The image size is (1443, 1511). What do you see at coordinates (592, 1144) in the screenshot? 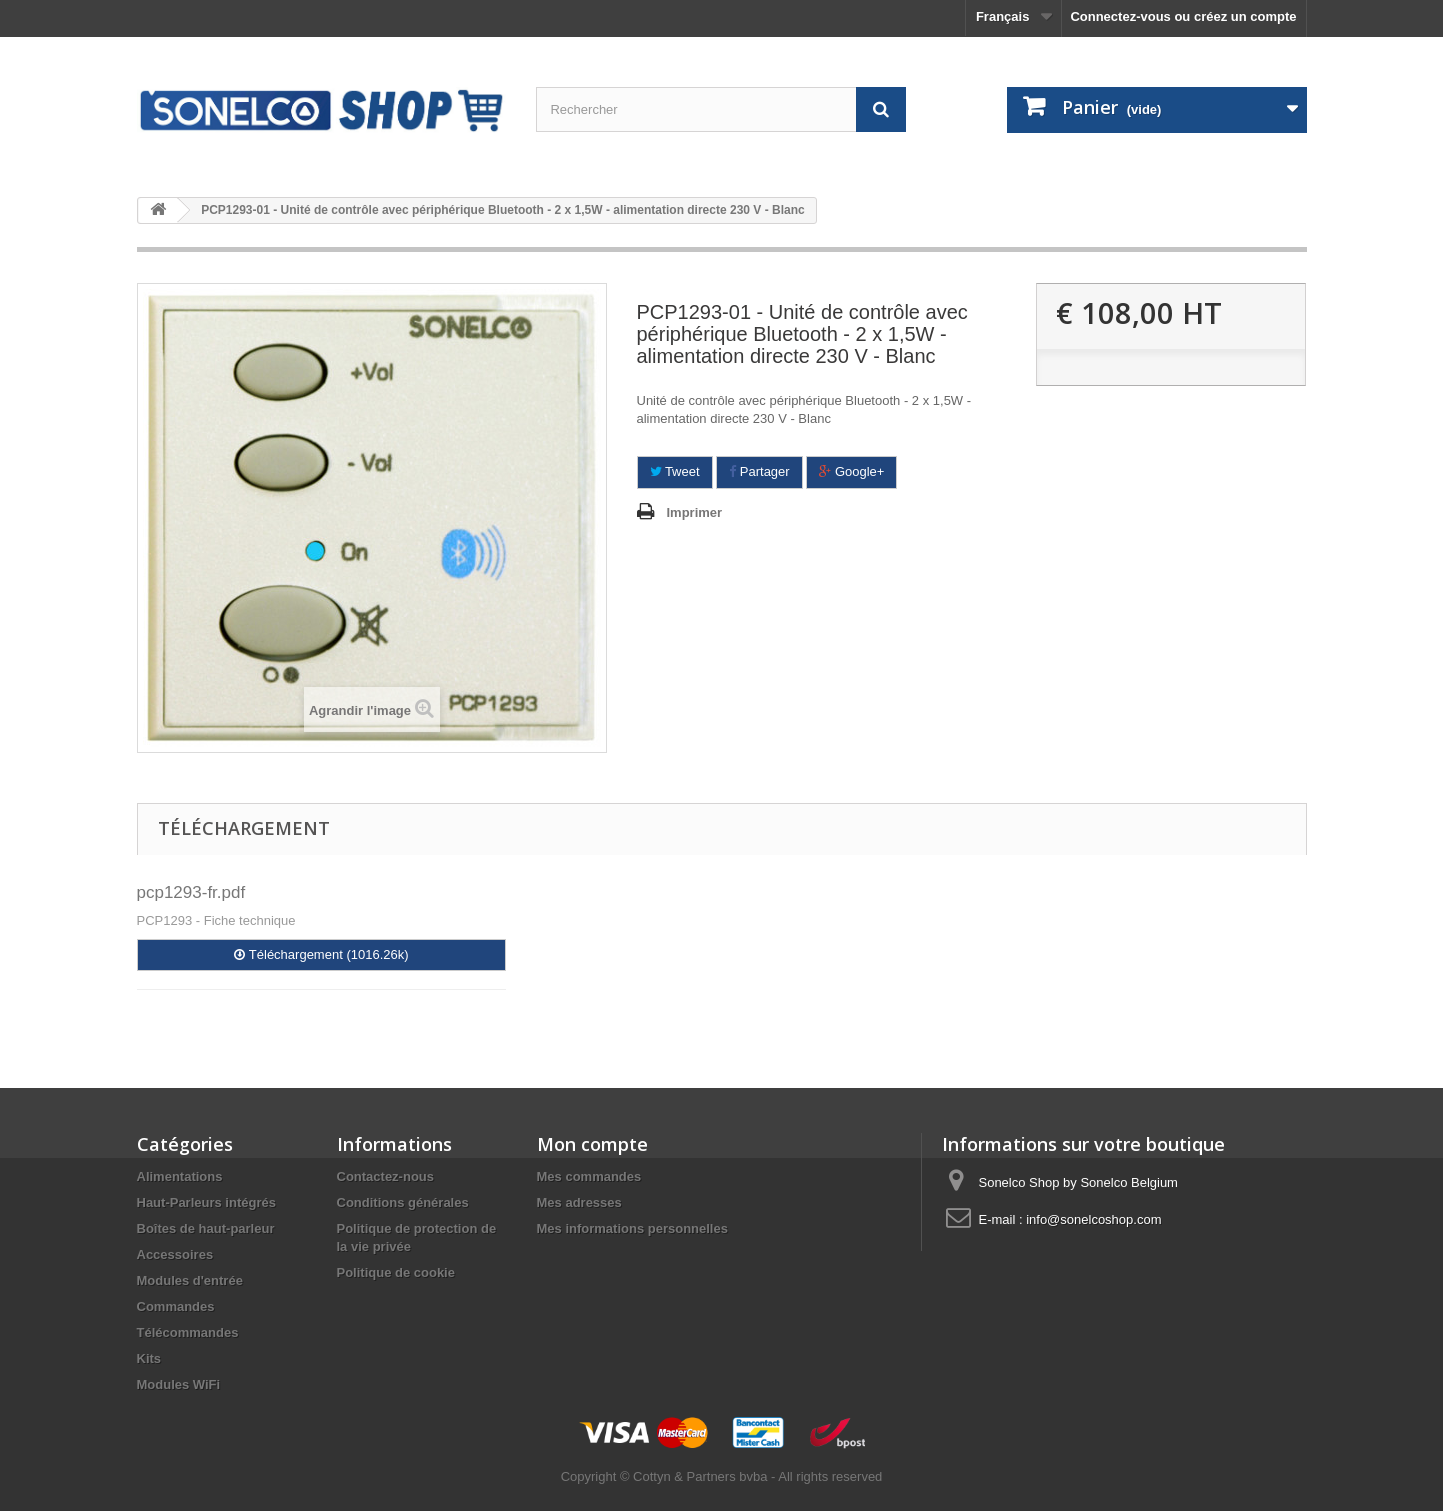
I see `Mon compte` at bounding box center [592, 1144].